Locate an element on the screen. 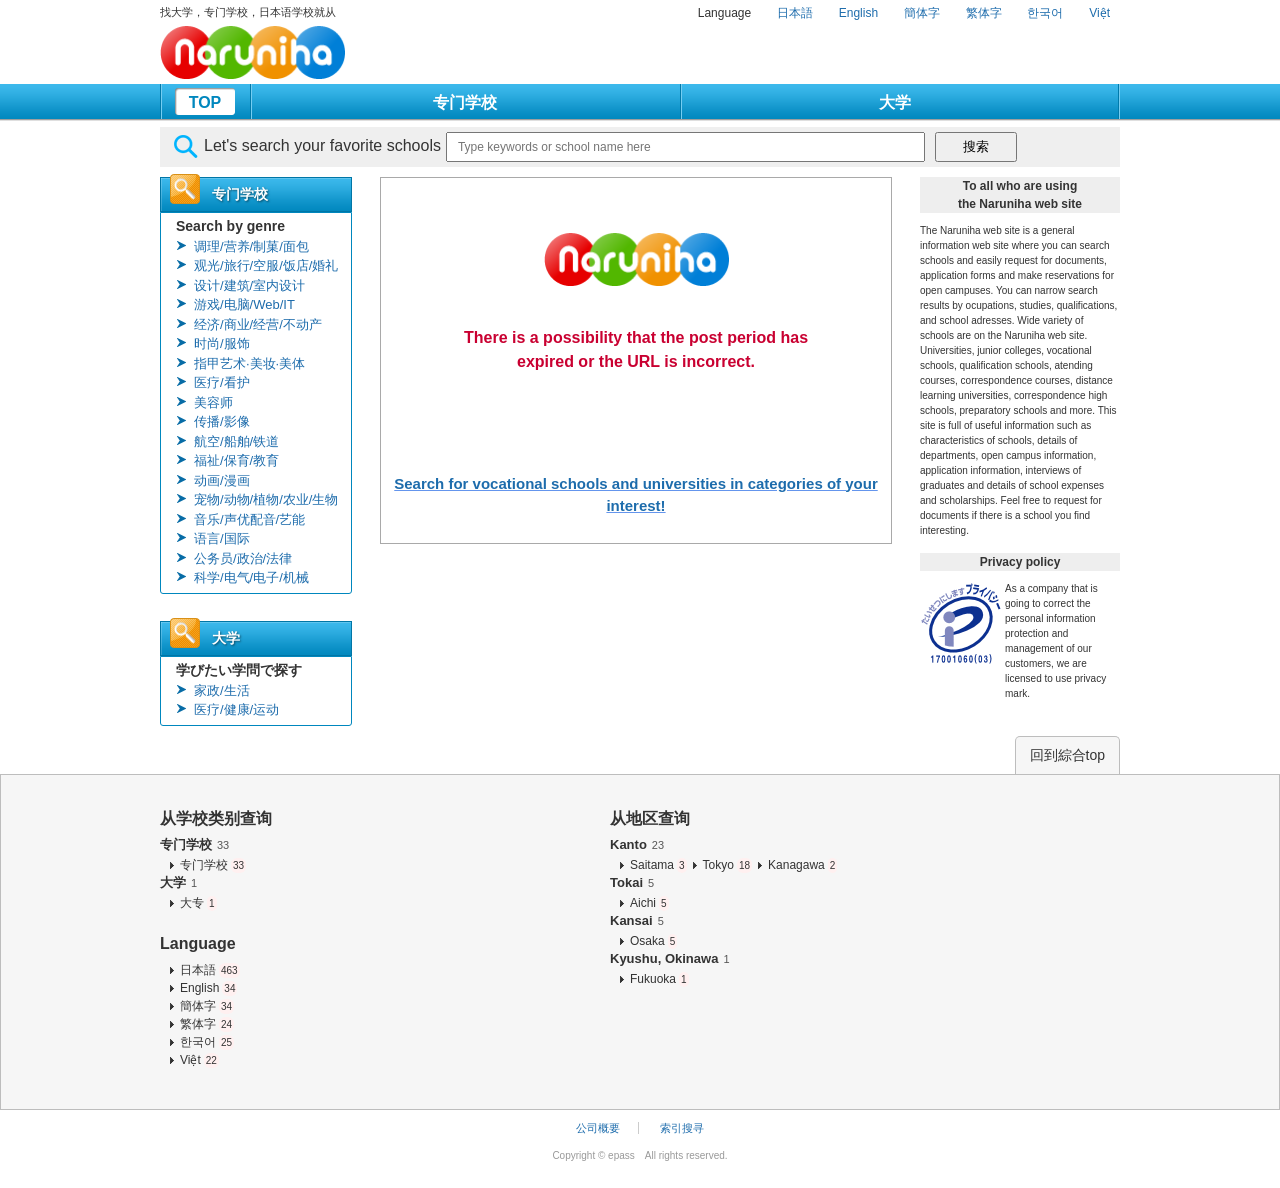  设计/建筑/室内设计 is located at coordinates (249, 285).